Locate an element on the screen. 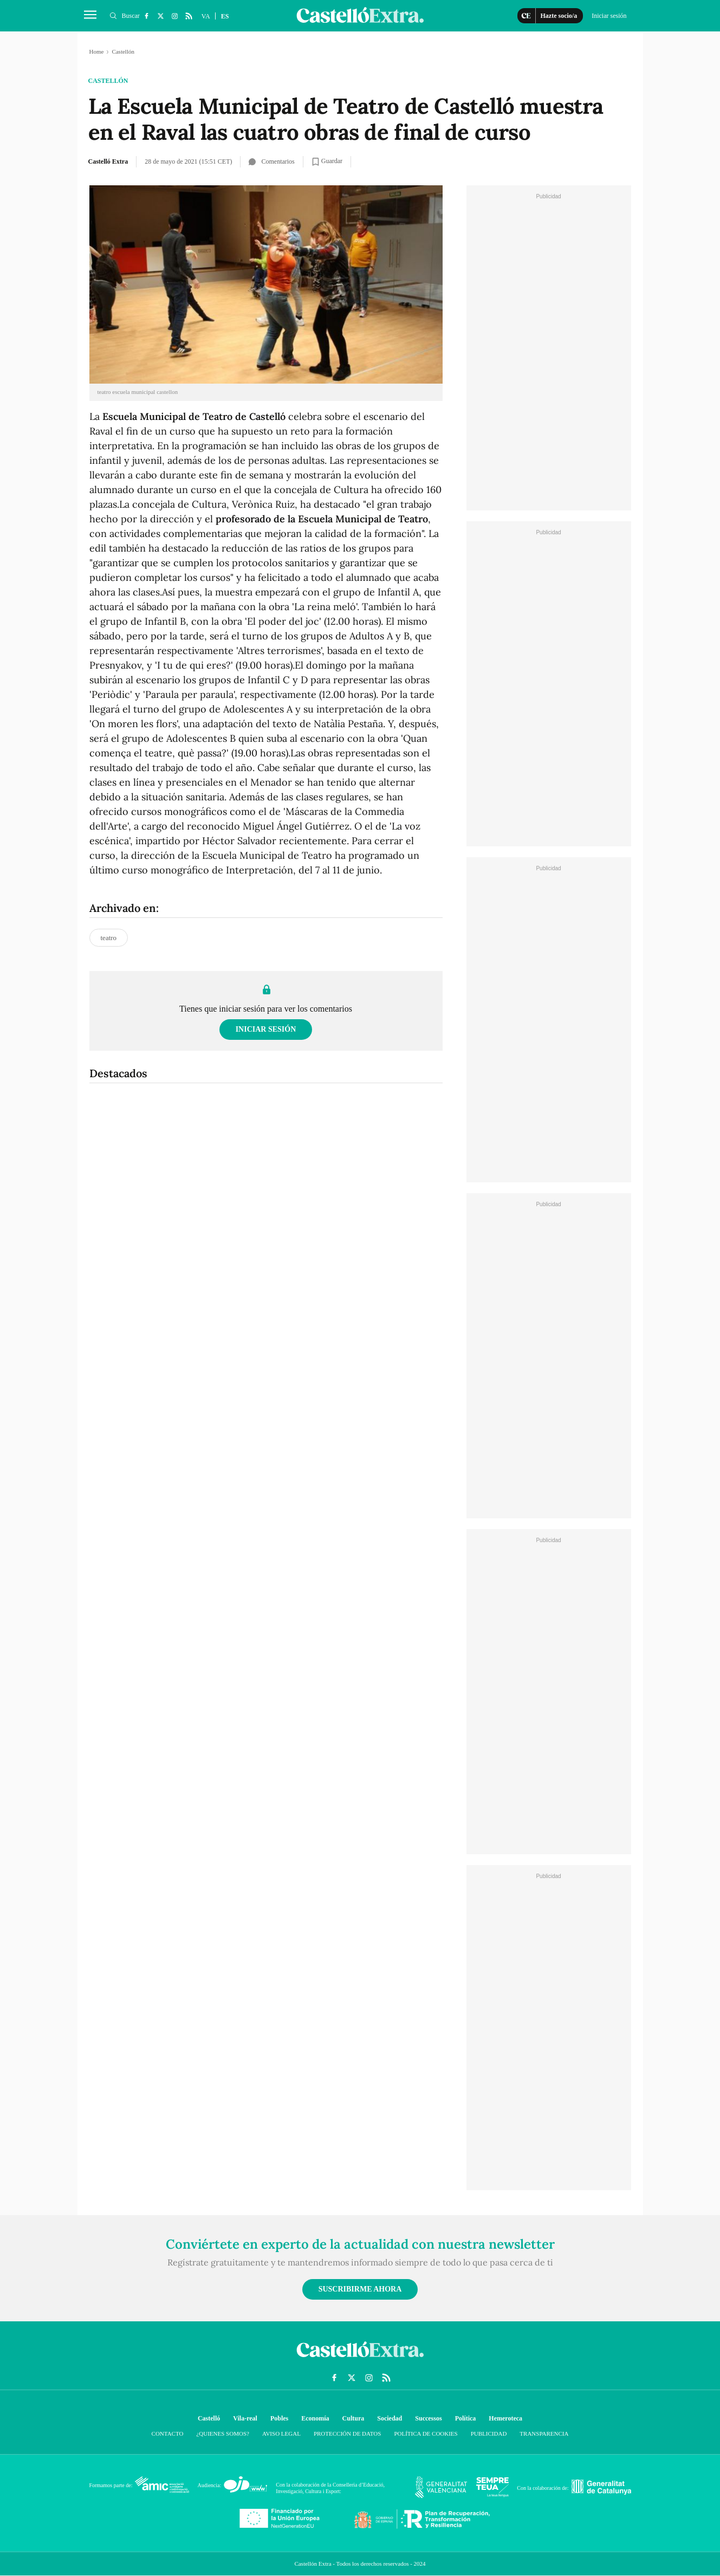 The height and width of the screenshot is (2576, 720). Castelló is located at coordinates (209, 2418).